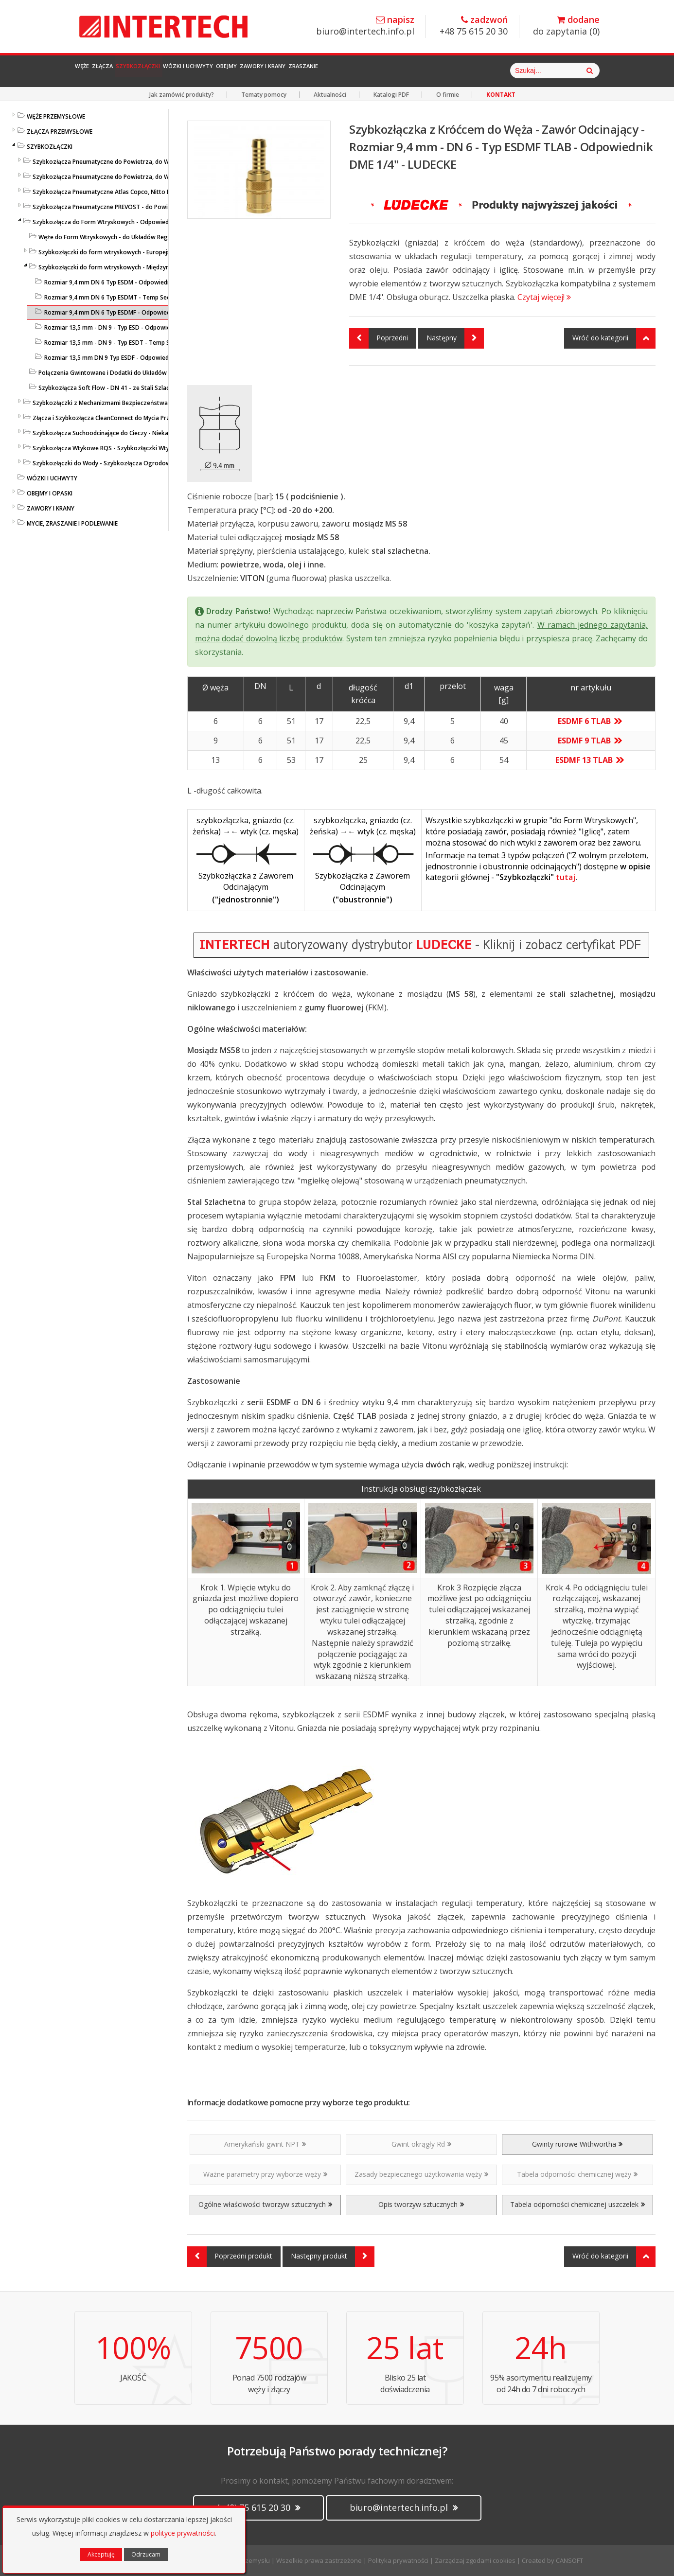 Image resolution: width=674 pixels, height=2576 pixels. I want to click on Rozmiar 9,4 mm DN 6 Typ ESDMT - Temp Secure - Szybkozłącza do Form - LUDECKE, so click(160, 297).